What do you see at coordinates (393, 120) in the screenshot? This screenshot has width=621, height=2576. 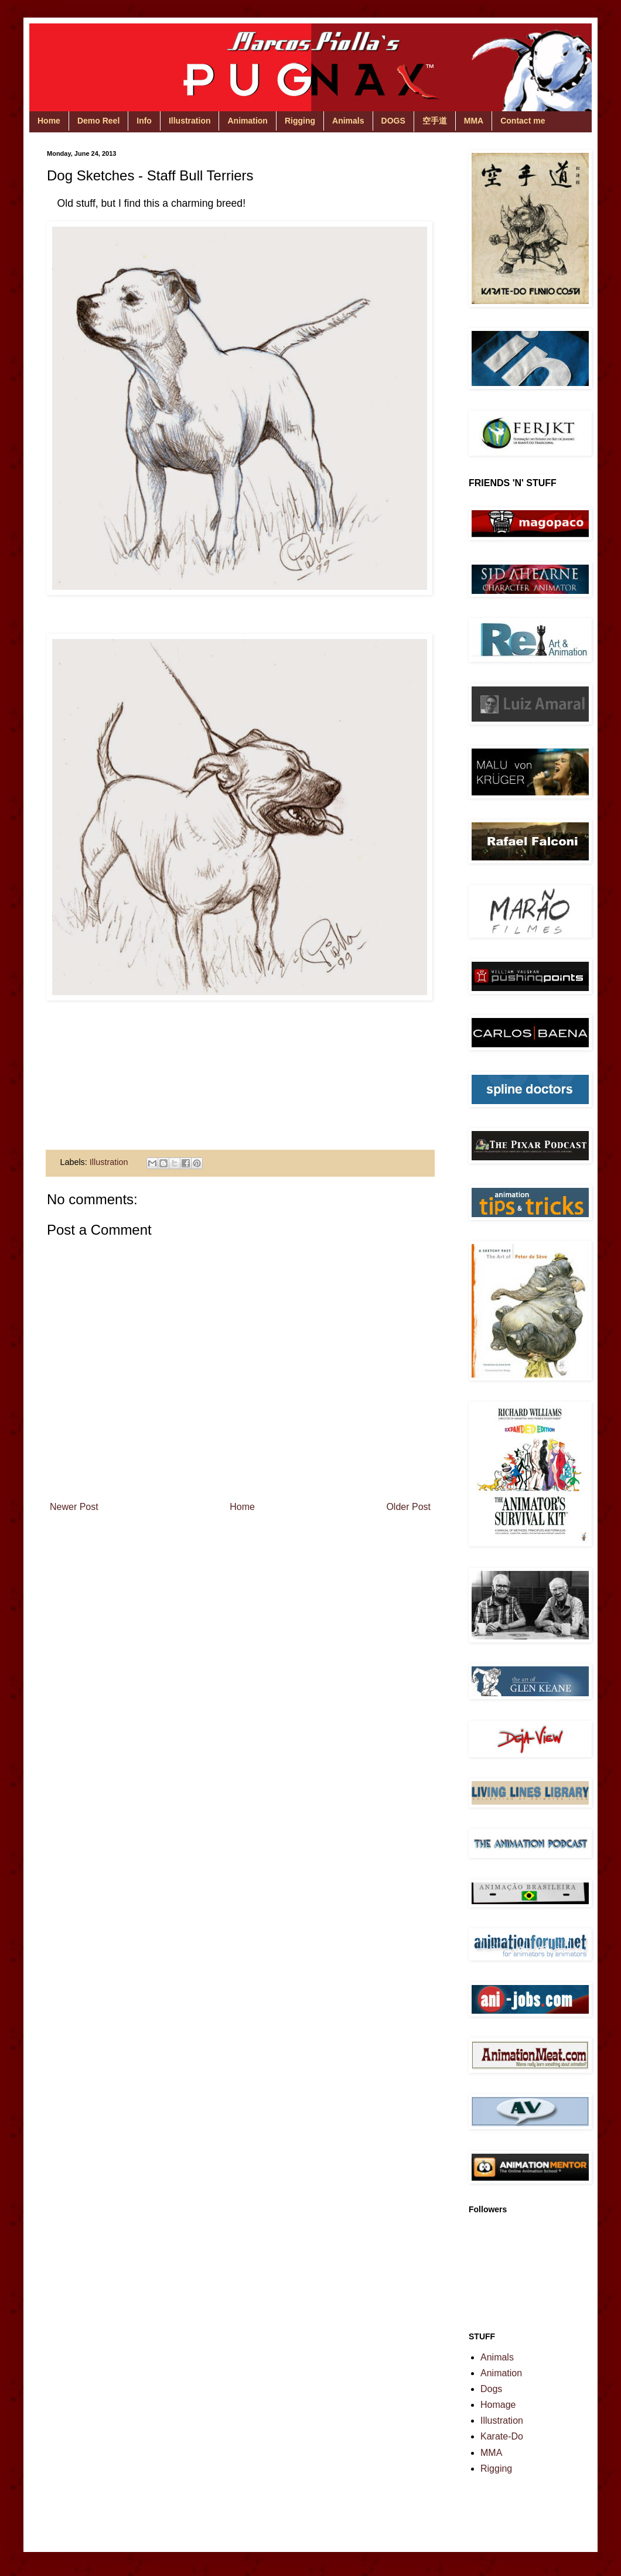 I see `DOGS` at bounding box center [393, 120].